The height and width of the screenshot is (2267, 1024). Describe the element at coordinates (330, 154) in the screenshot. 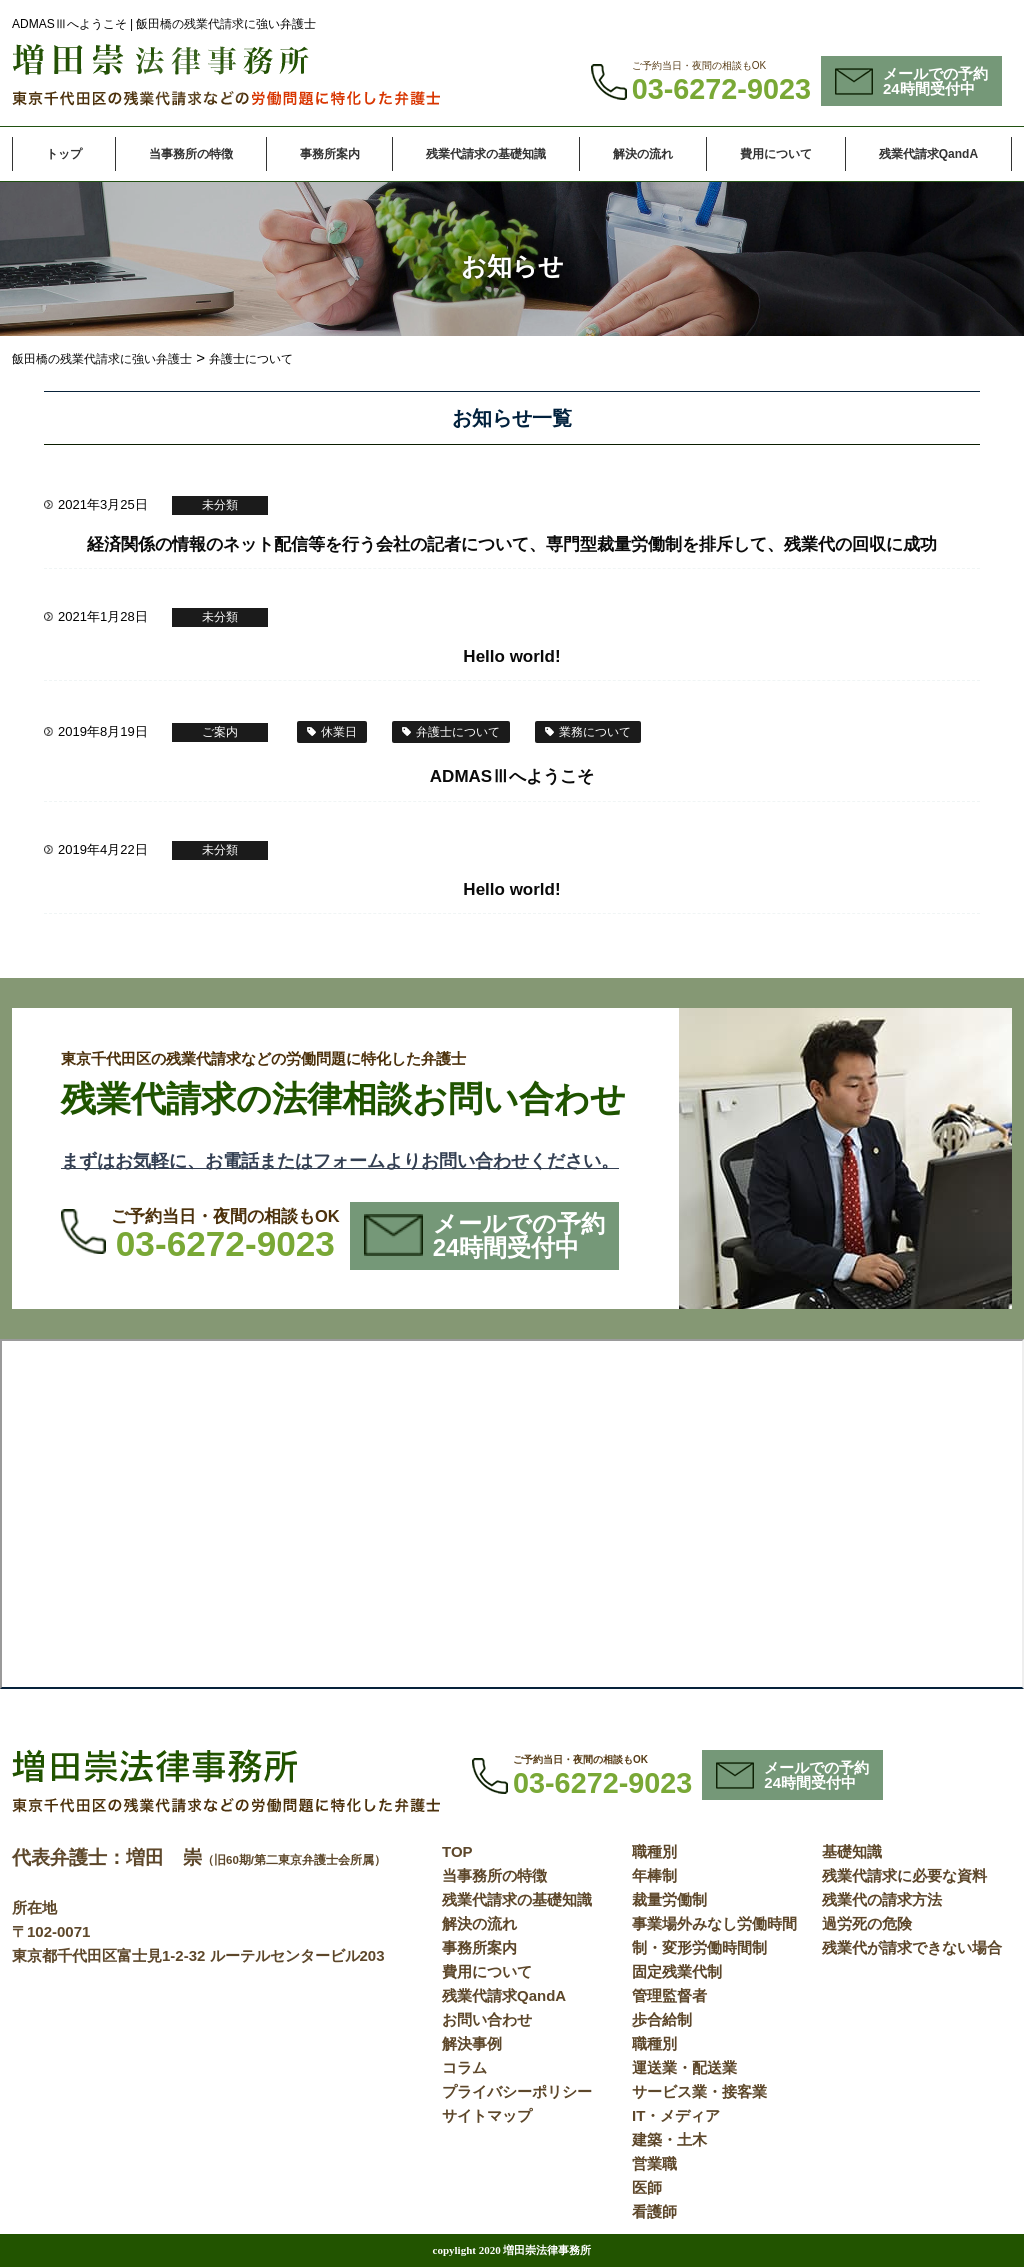

I see `事務所案内` at that location.